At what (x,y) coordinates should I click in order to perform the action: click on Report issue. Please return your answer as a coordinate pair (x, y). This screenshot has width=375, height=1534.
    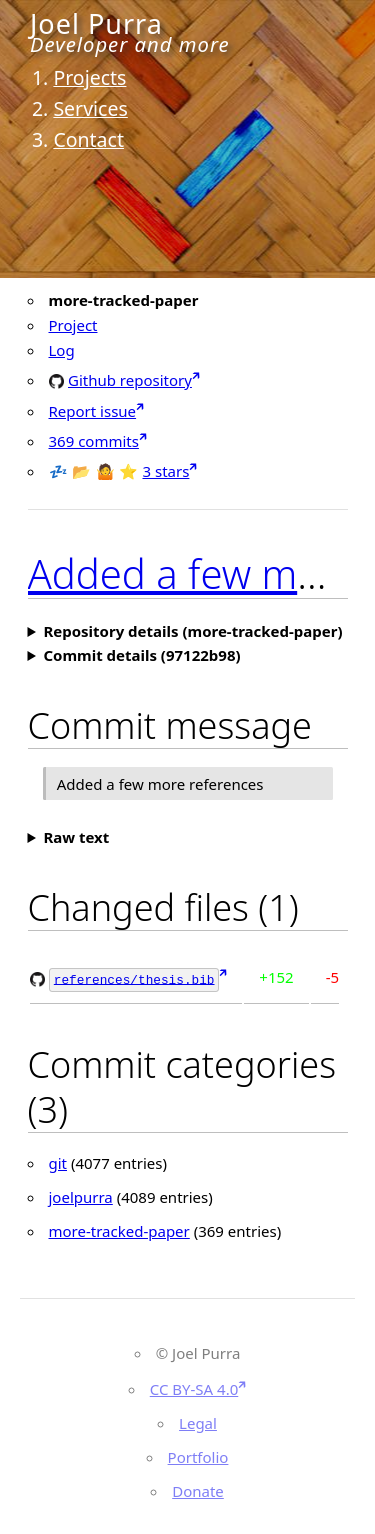
    Looking at the image, I should click on (93, 411).